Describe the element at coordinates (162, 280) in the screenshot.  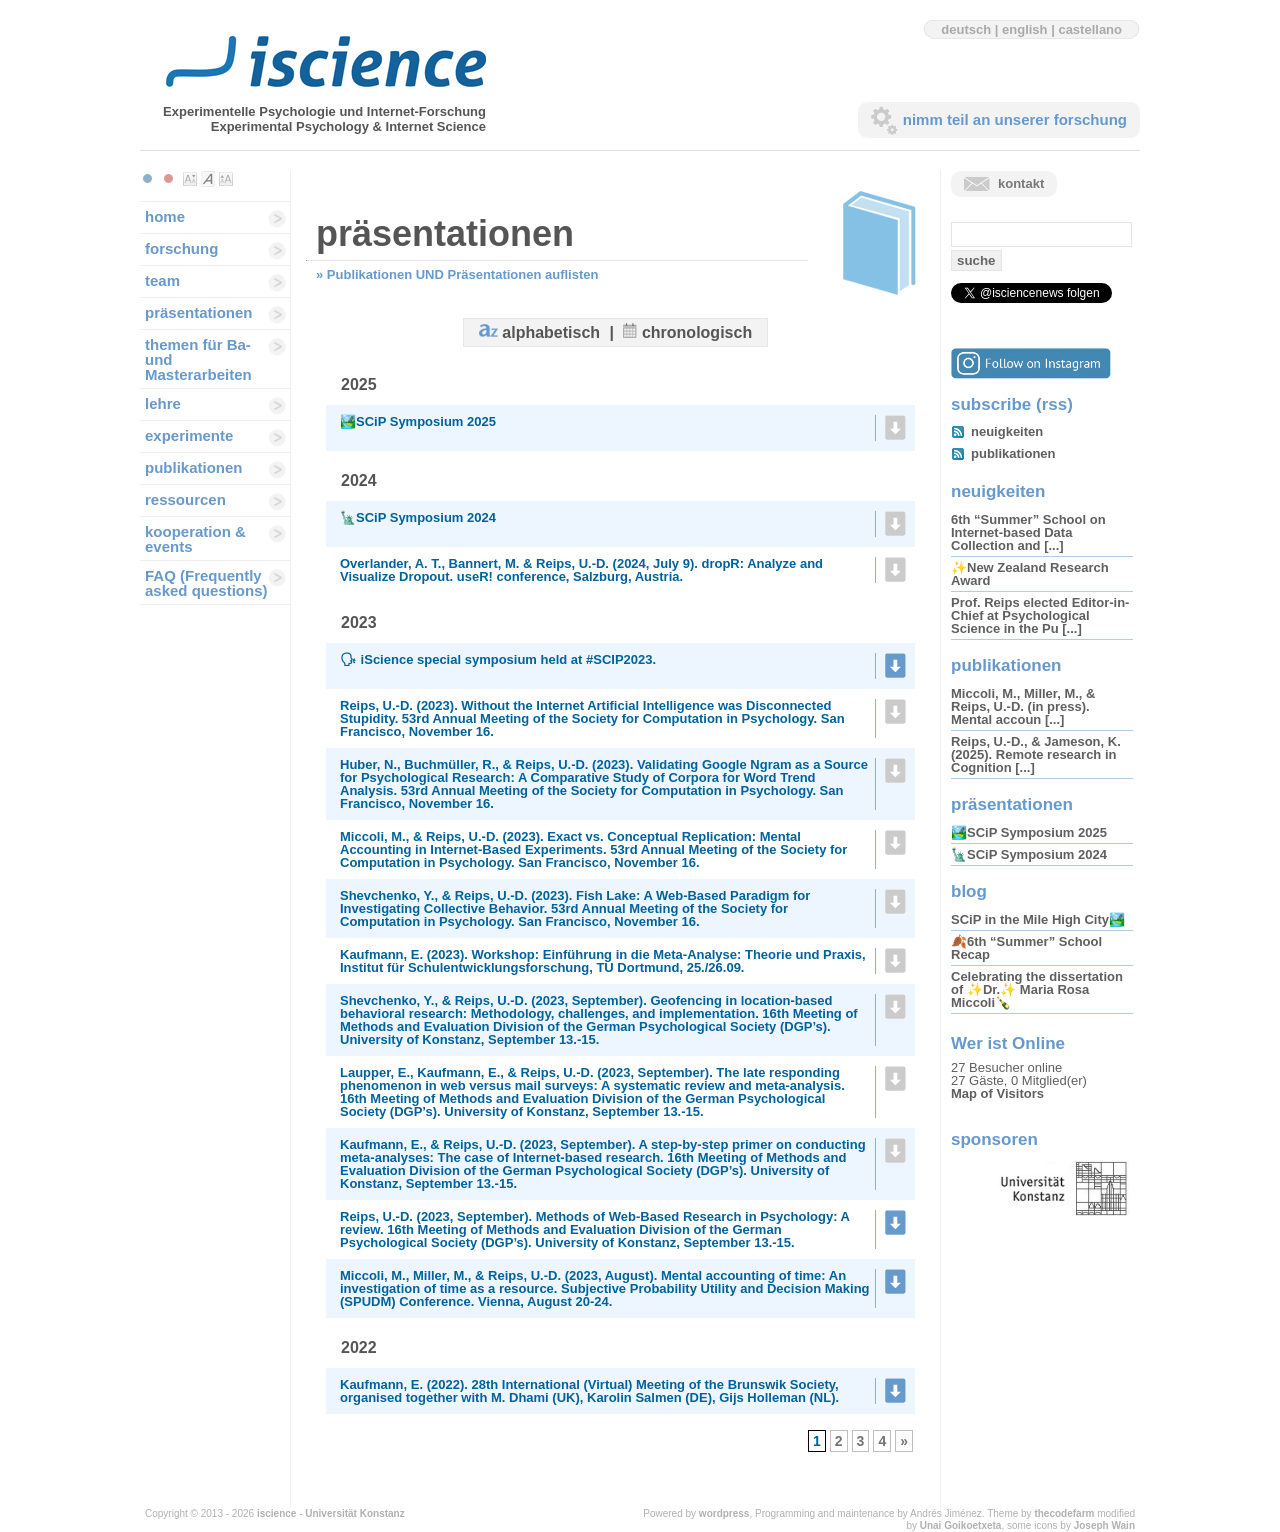
I see `team` at that location.